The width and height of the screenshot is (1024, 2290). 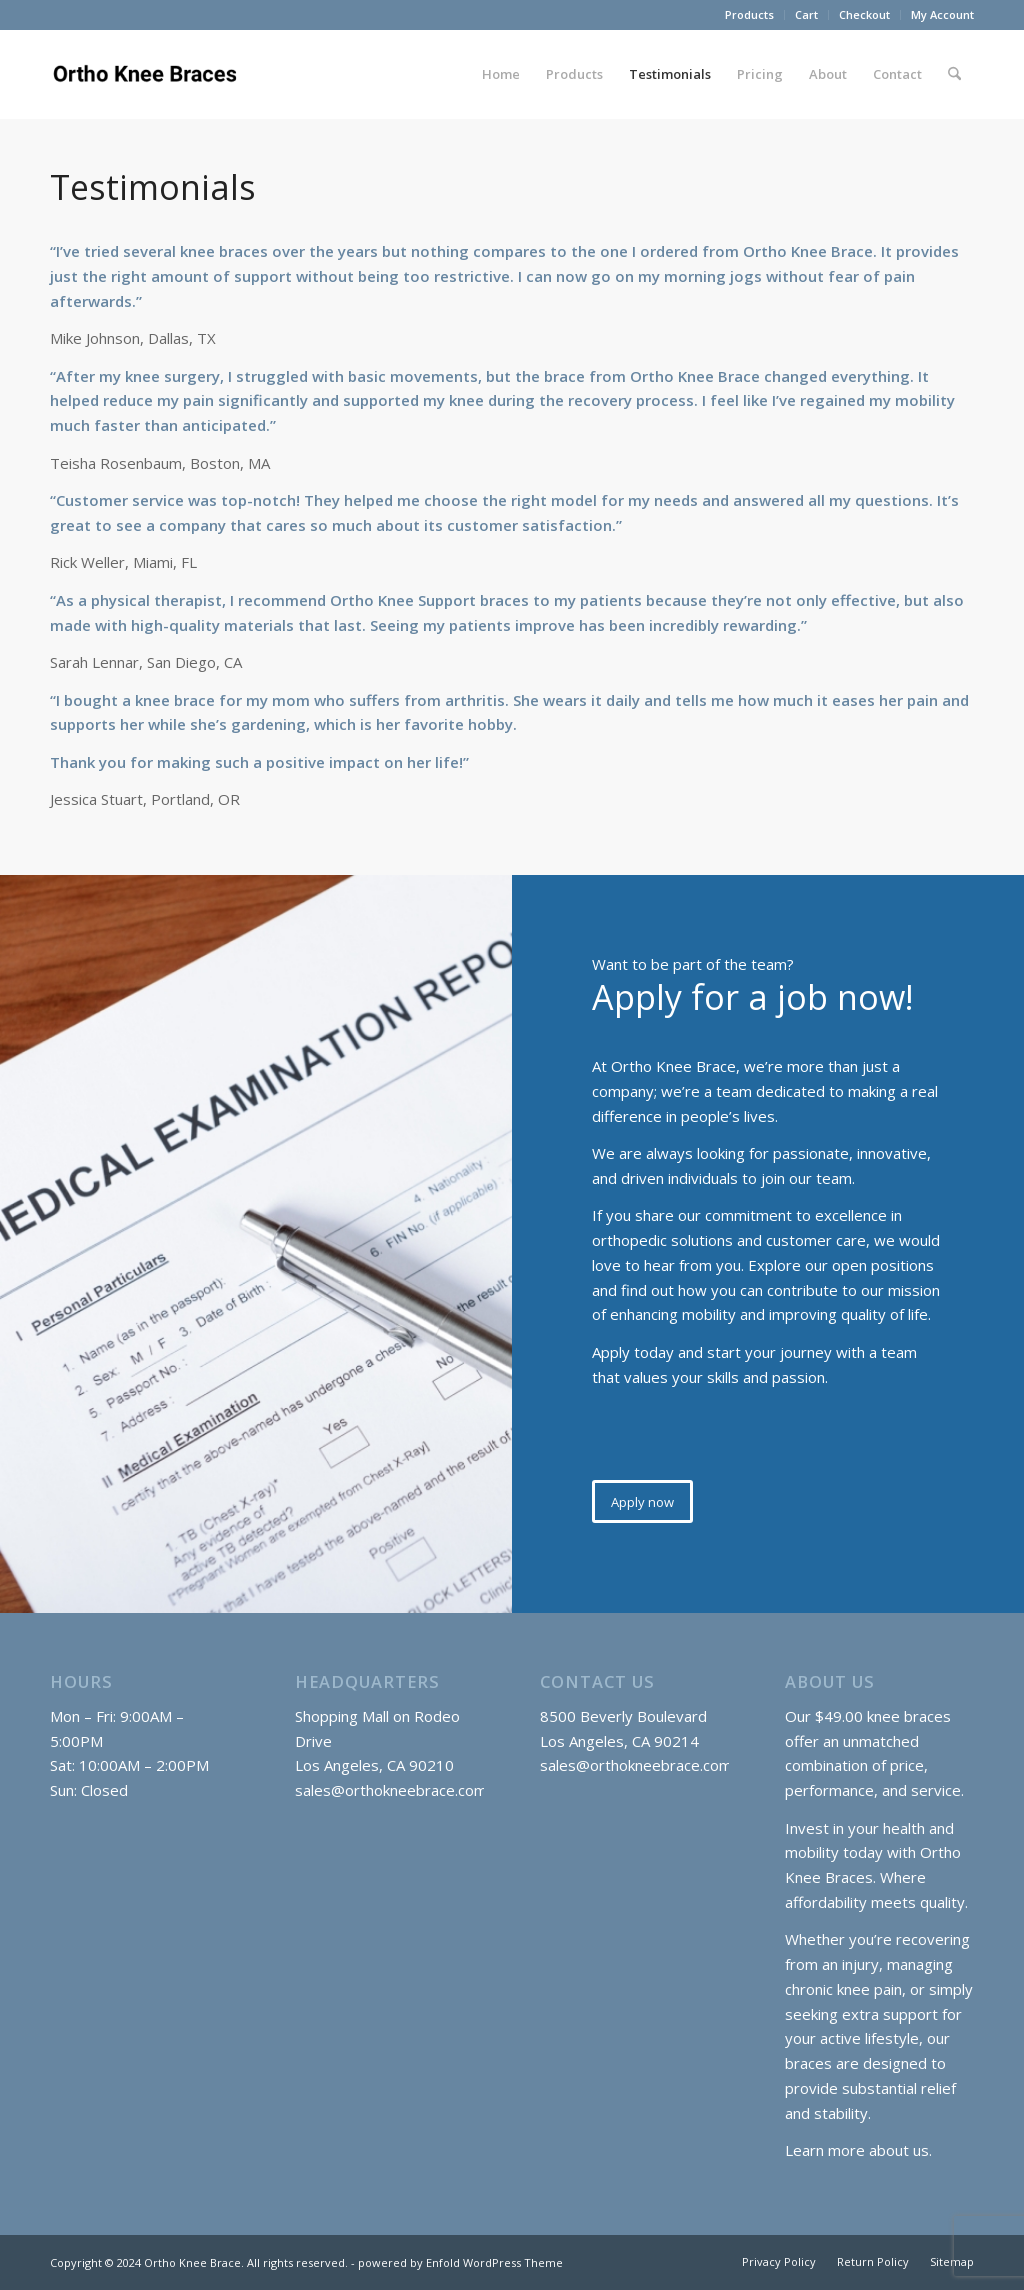 What do you see at coordinates (192, 2262) in the screenshot?
I see `Ortho Knee Brace` at bounding box center [192, 2262].